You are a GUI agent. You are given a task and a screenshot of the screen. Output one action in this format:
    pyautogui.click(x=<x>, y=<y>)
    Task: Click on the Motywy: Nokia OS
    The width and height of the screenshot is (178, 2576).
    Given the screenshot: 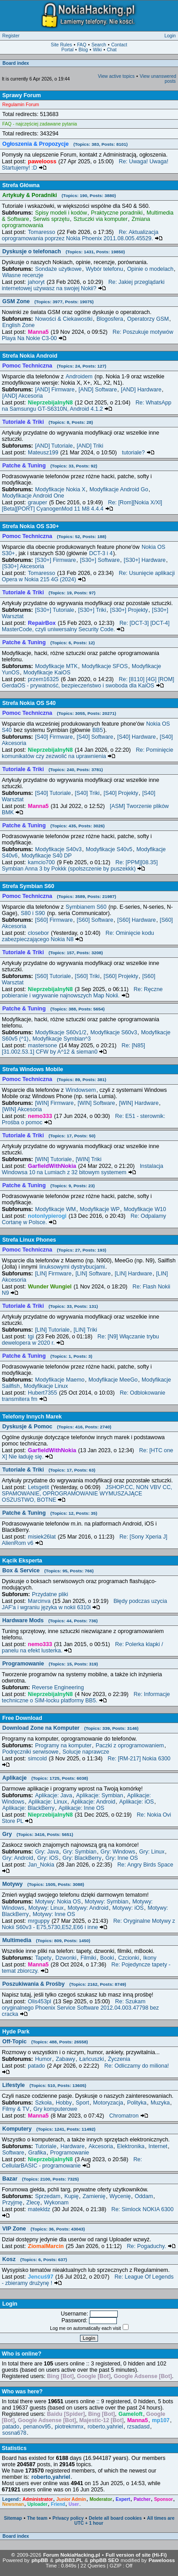 What is the action you would take?
    pyautogui.click(x=58, y=1901)
    